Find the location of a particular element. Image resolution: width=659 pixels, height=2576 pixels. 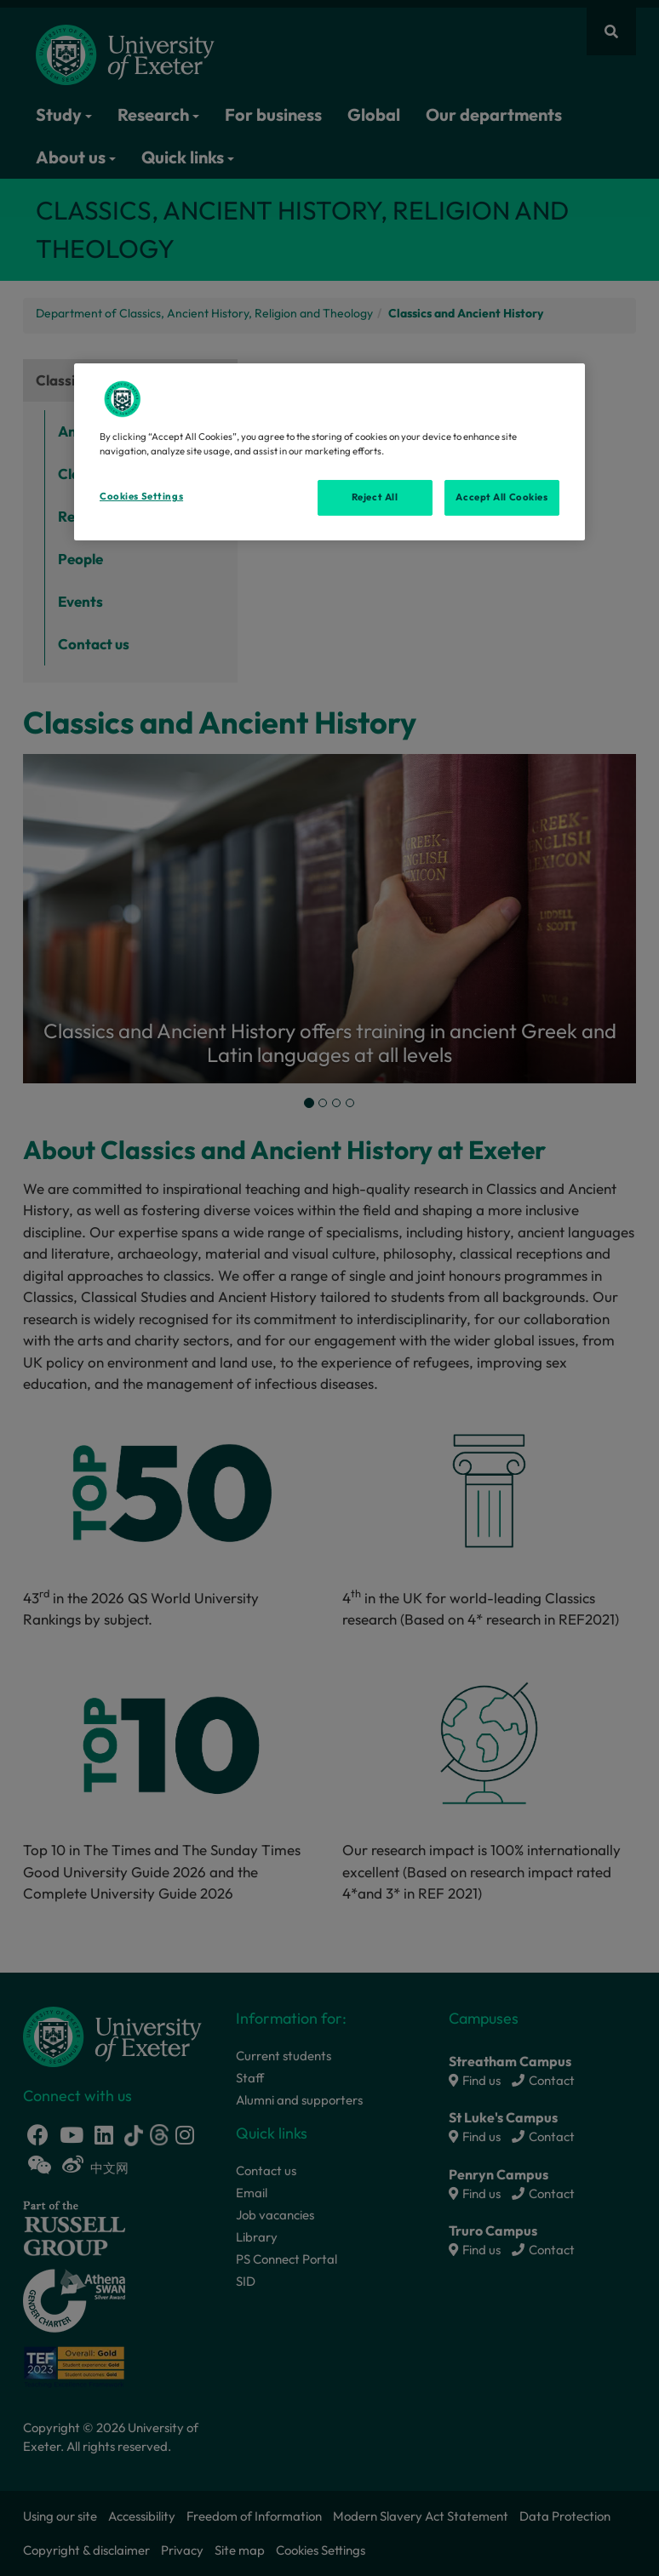

Cookies Settings [Cookies Settings, Opens the preference center dialog] is located at coordinates (141, 496).